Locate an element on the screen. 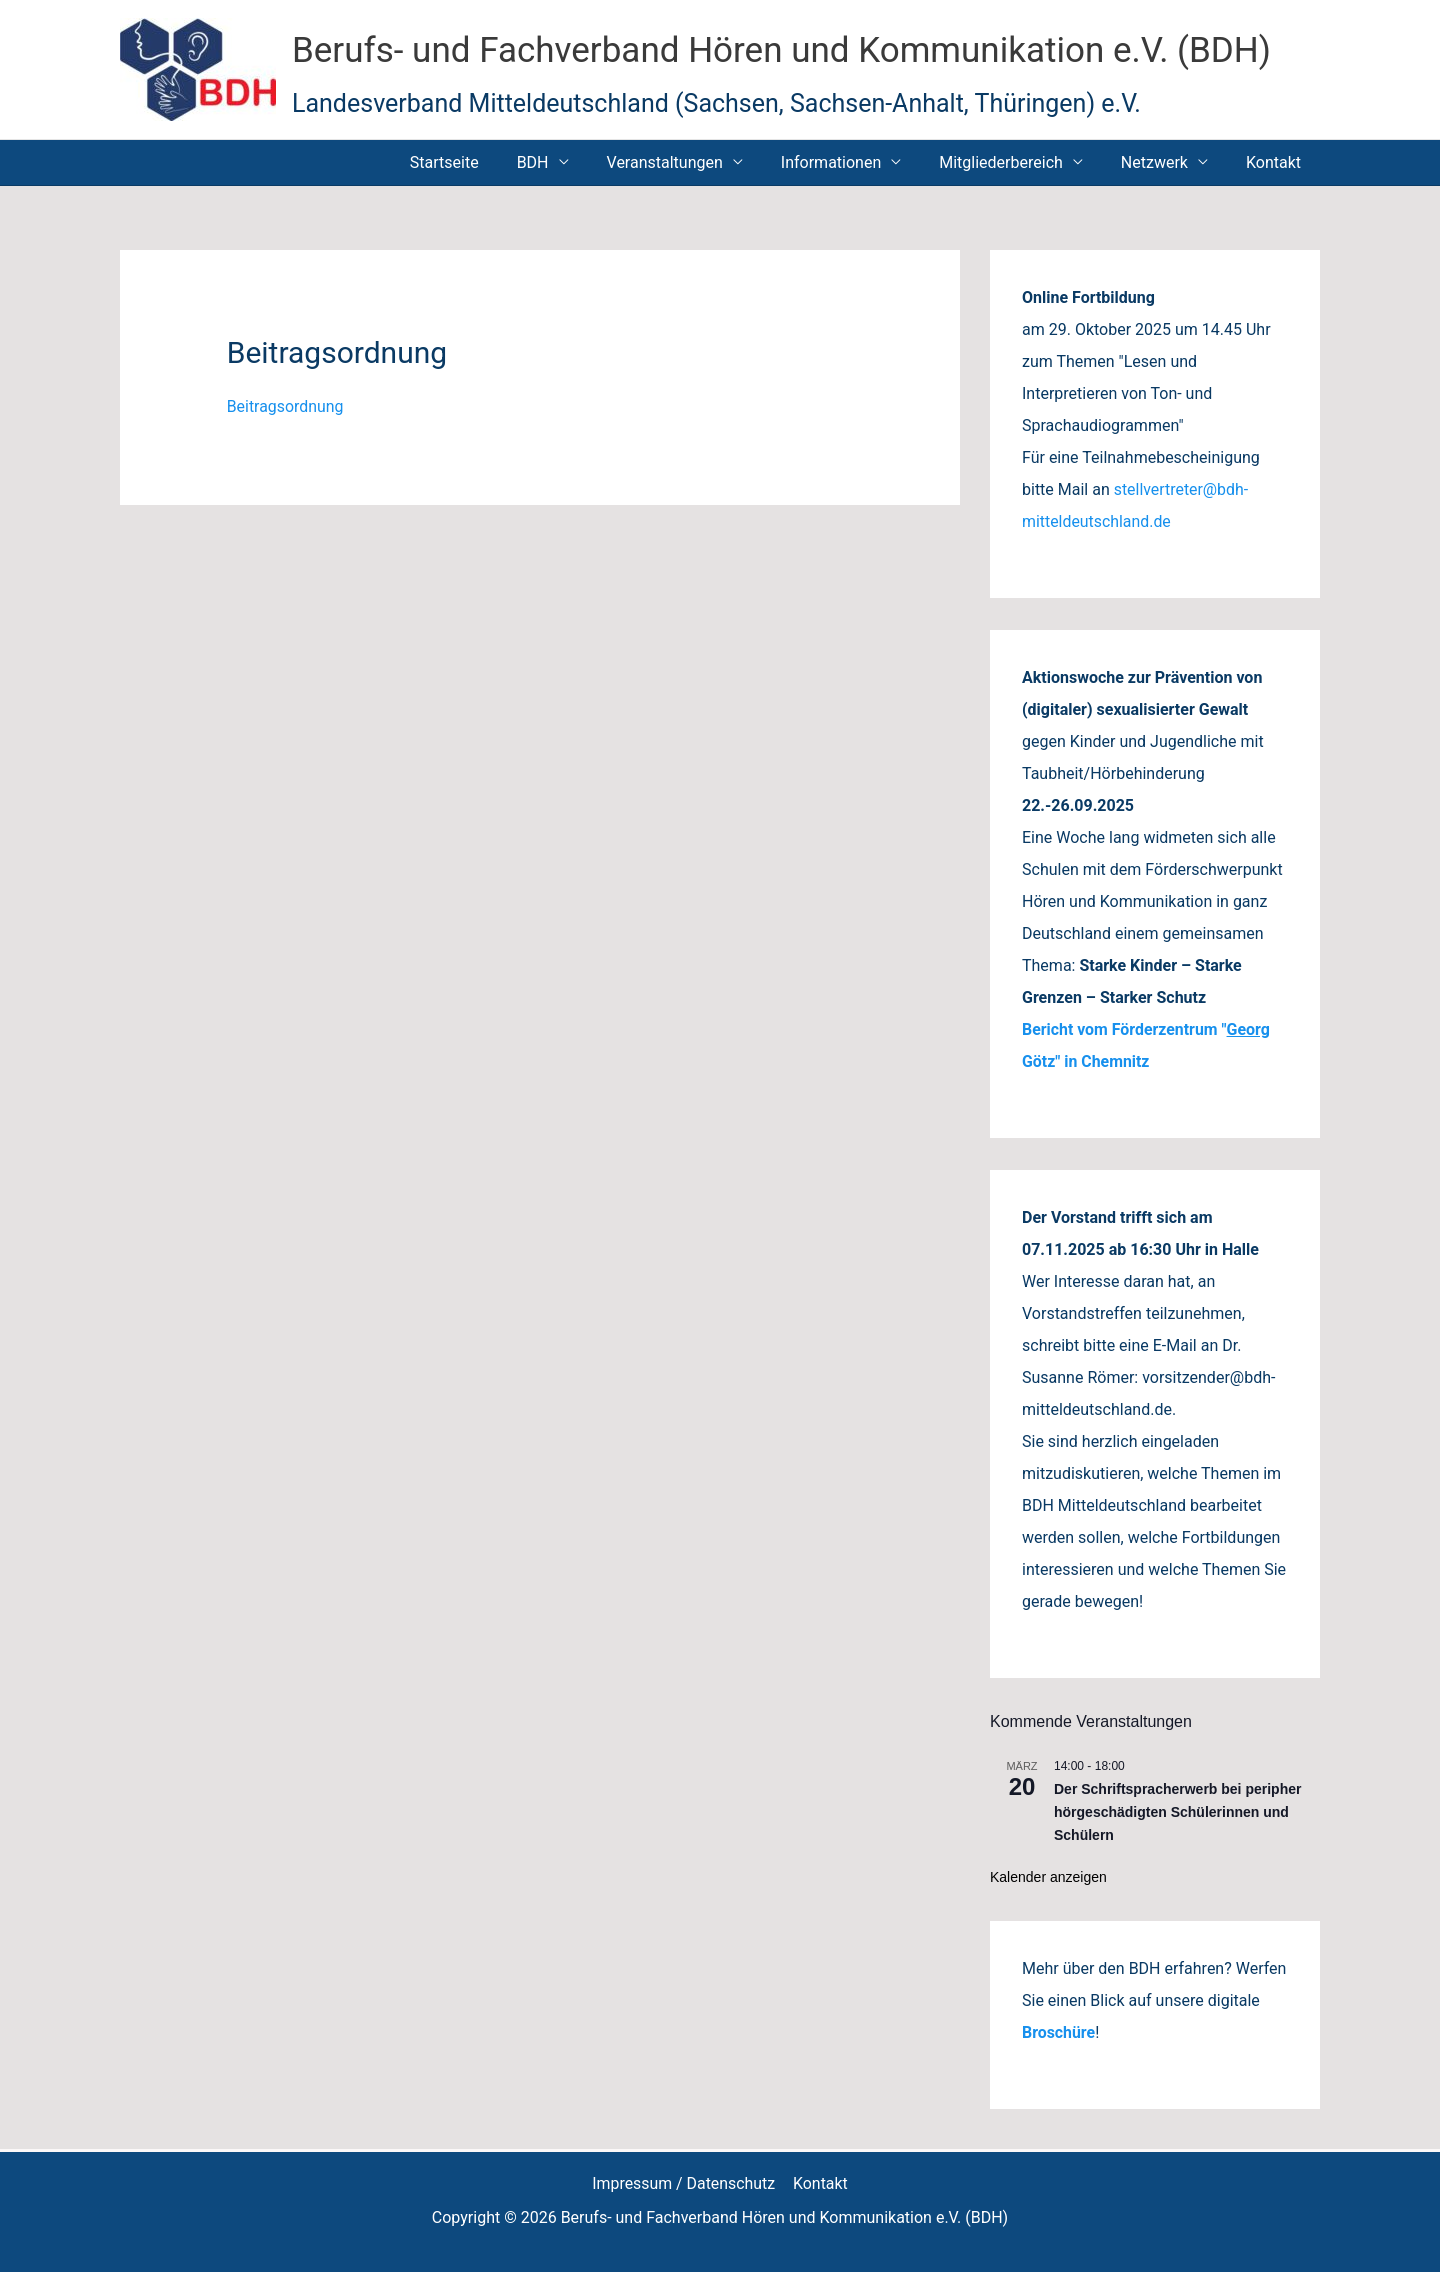  BDH is located at coordinates (566, 162).